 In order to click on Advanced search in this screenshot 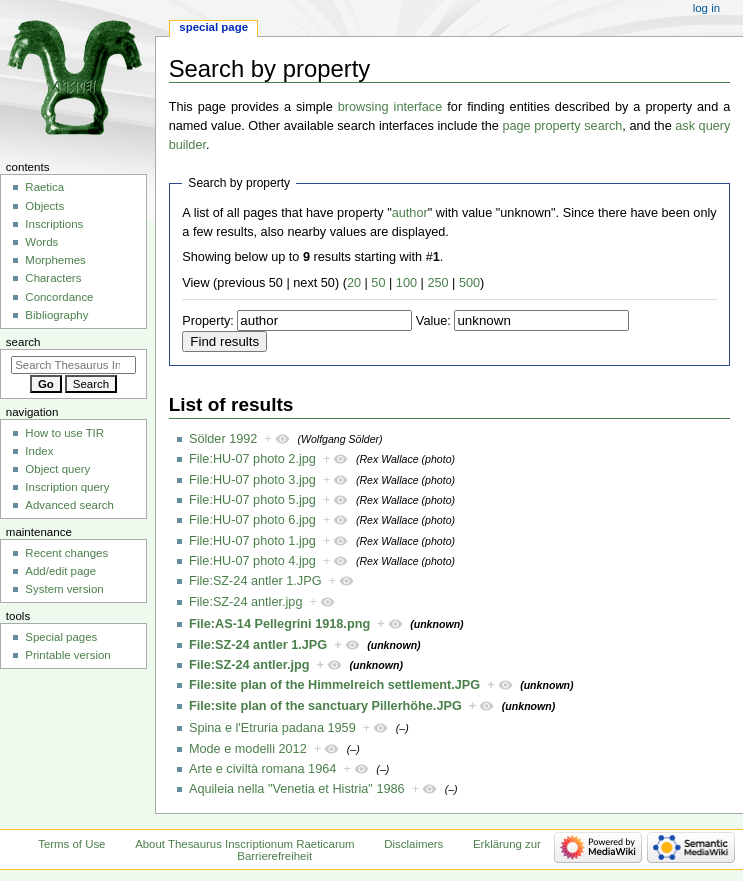, I will do `click(69, 505)`.